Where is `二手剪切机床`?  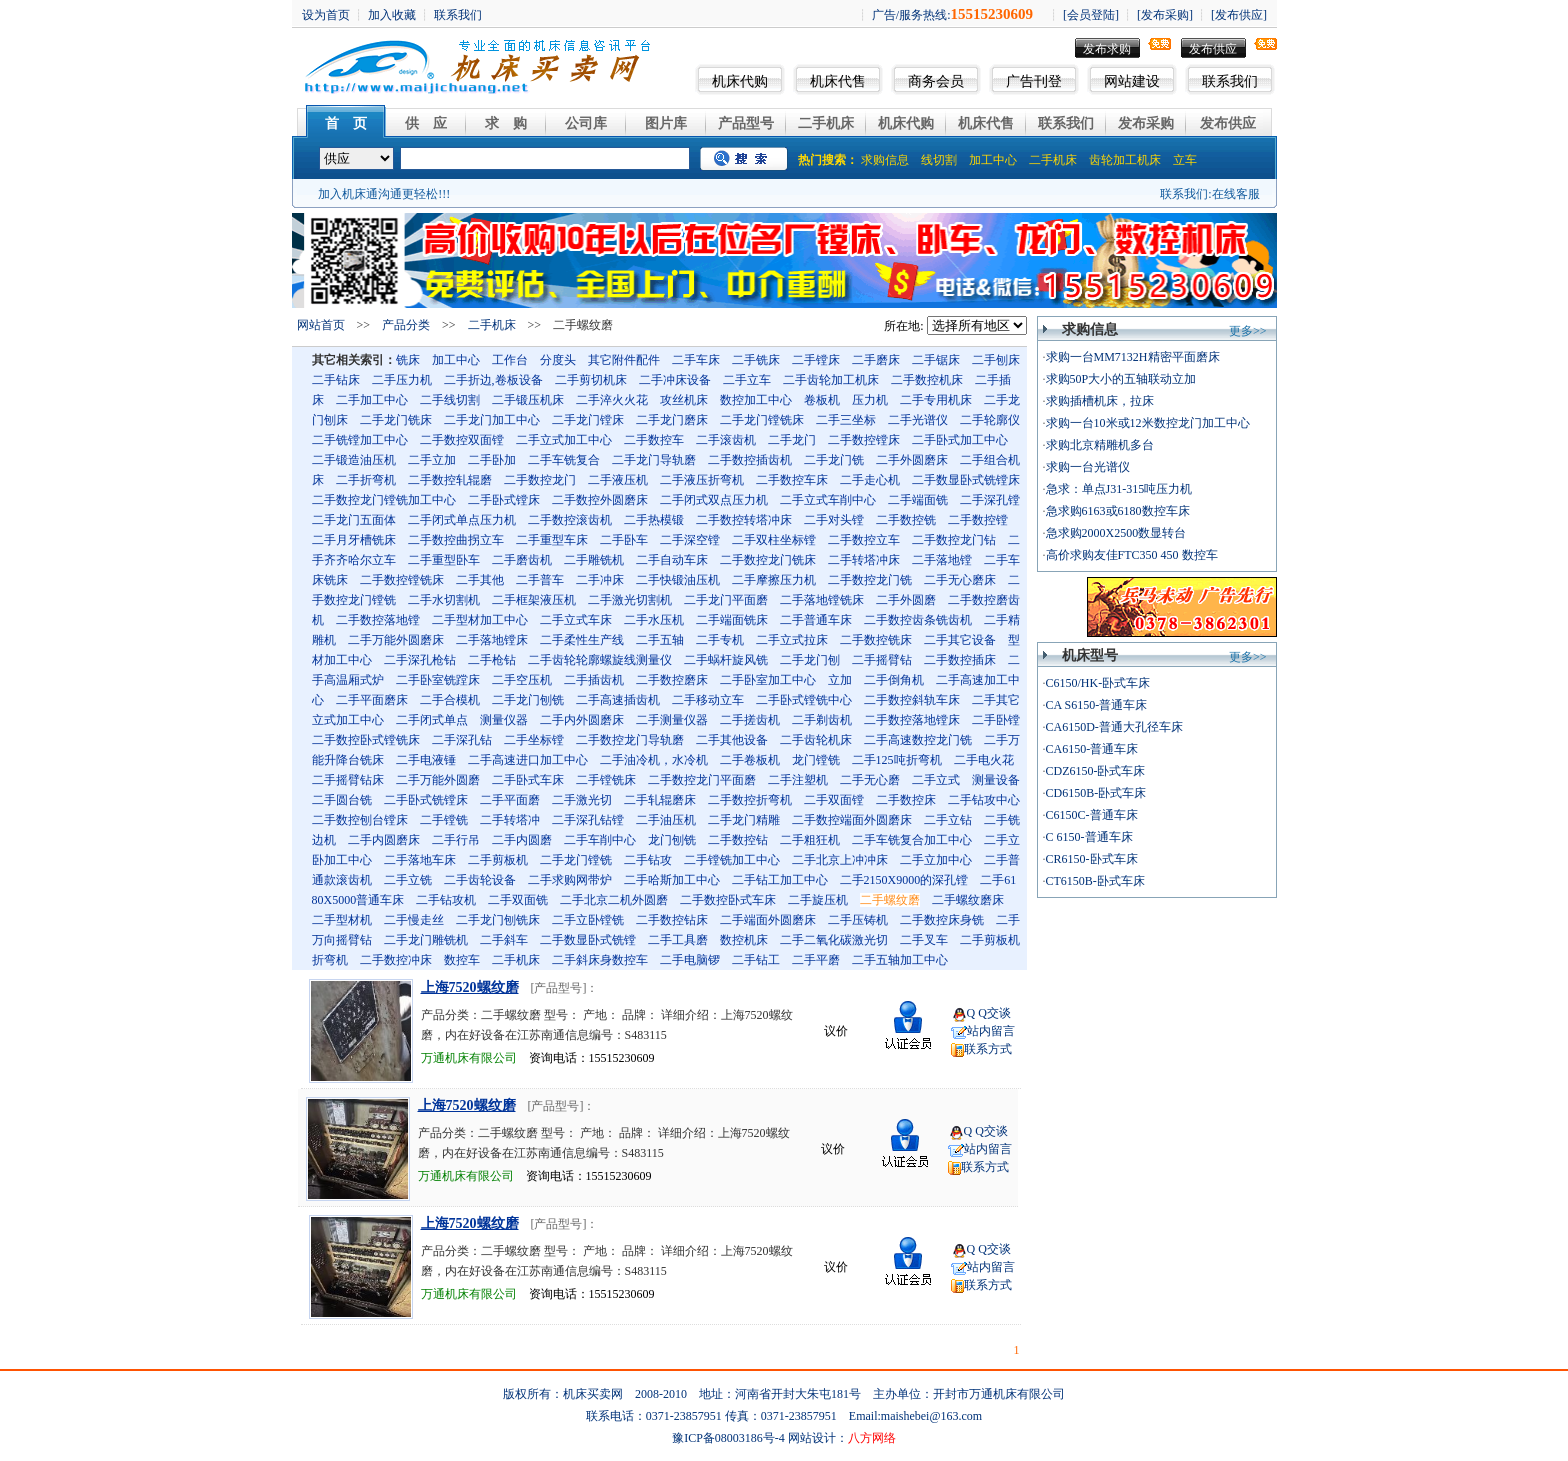
二手剪切机床 is located at coordinates (591, 380).